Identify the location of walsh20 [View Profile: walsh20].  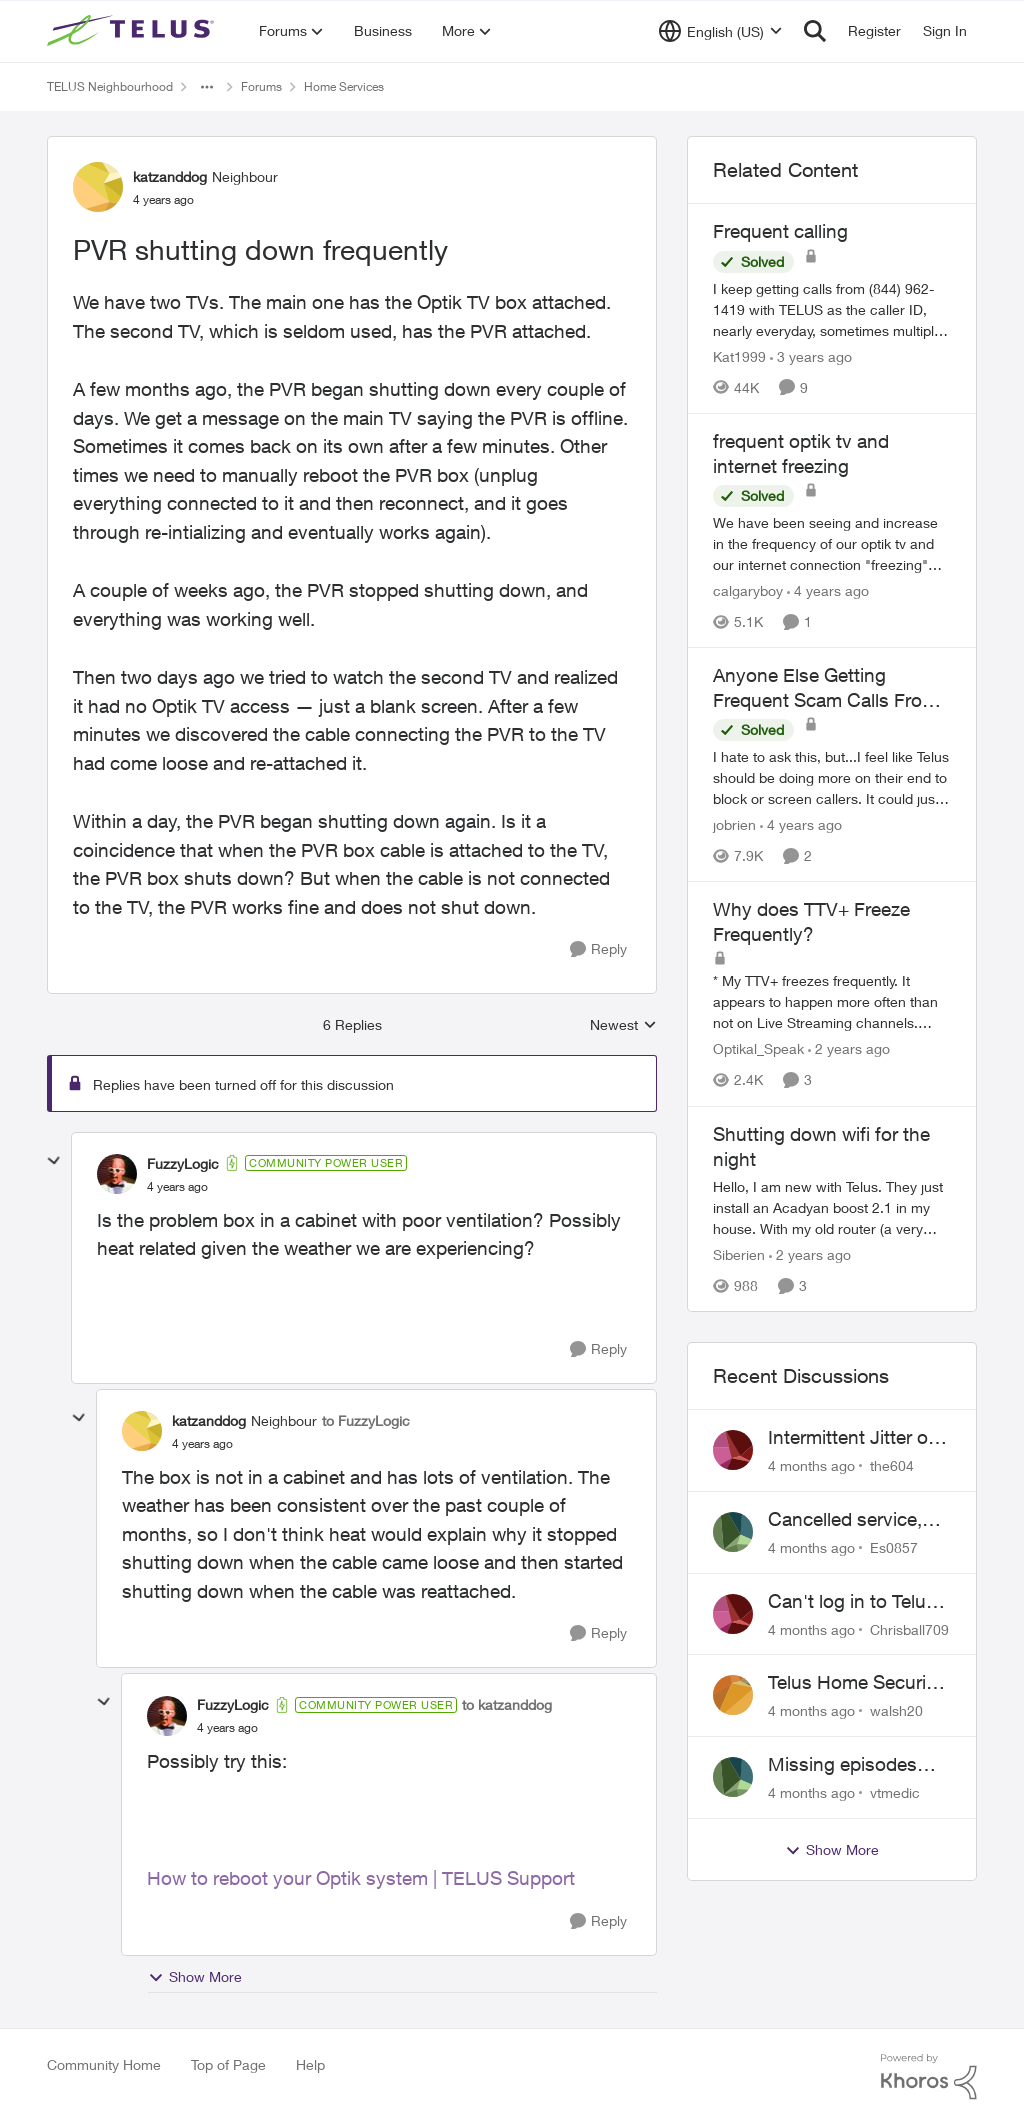
(896, 1710).